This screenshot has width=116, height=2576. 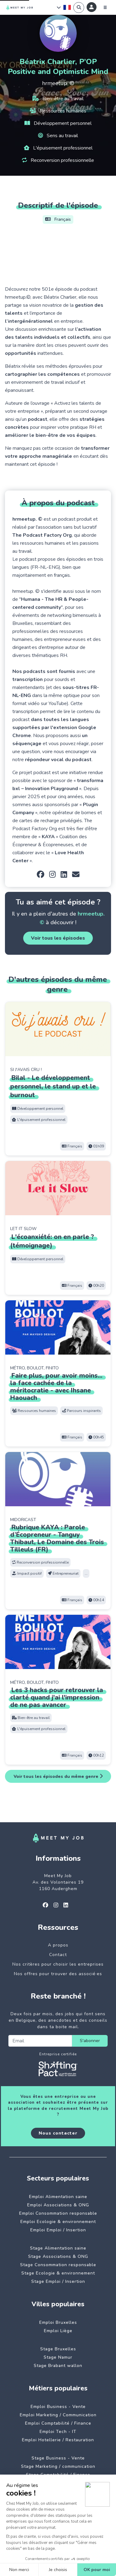 What do you see at coordinates (58, 2458) in the screenshot?
I see `Stage Business - Vente` at bounding box center [58, 2458].